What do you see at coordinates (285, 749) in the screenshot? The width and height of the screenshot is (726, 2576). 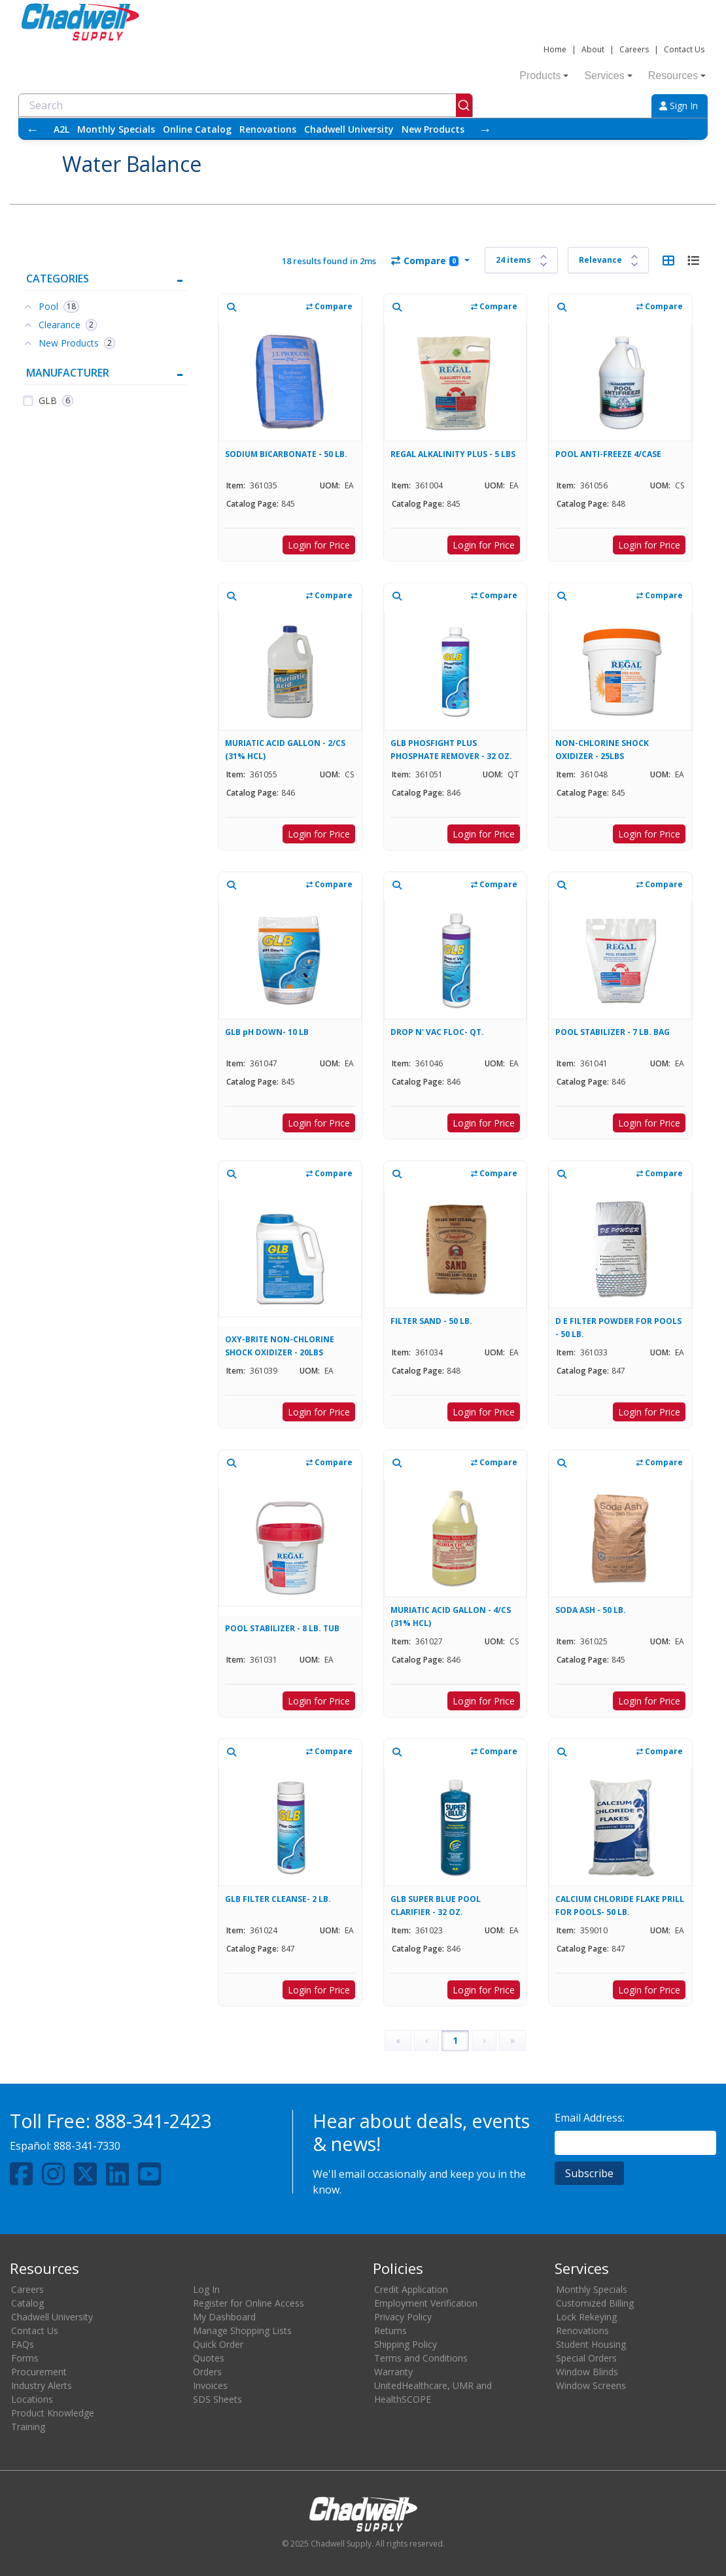 I see `MURIATIC ACID GALLON - 2/CS (31% HCL)` at bounding box center [285, 749].